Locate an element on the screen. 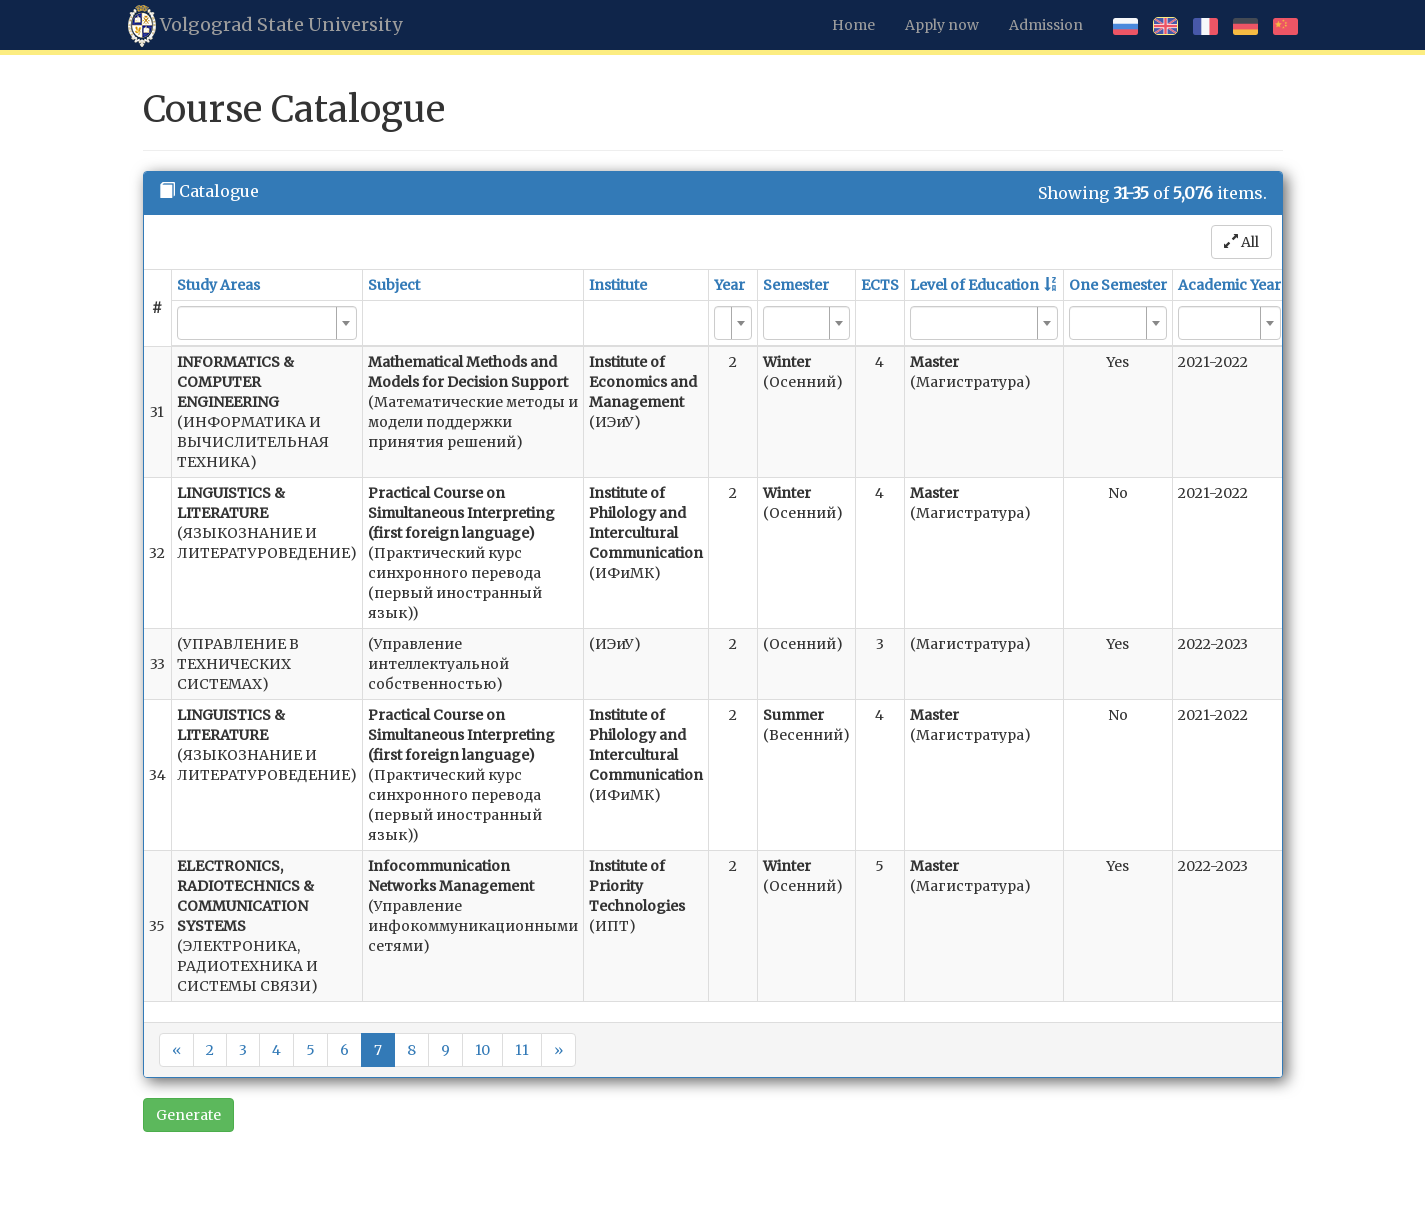  Semester is located at coordinates (796, 285).